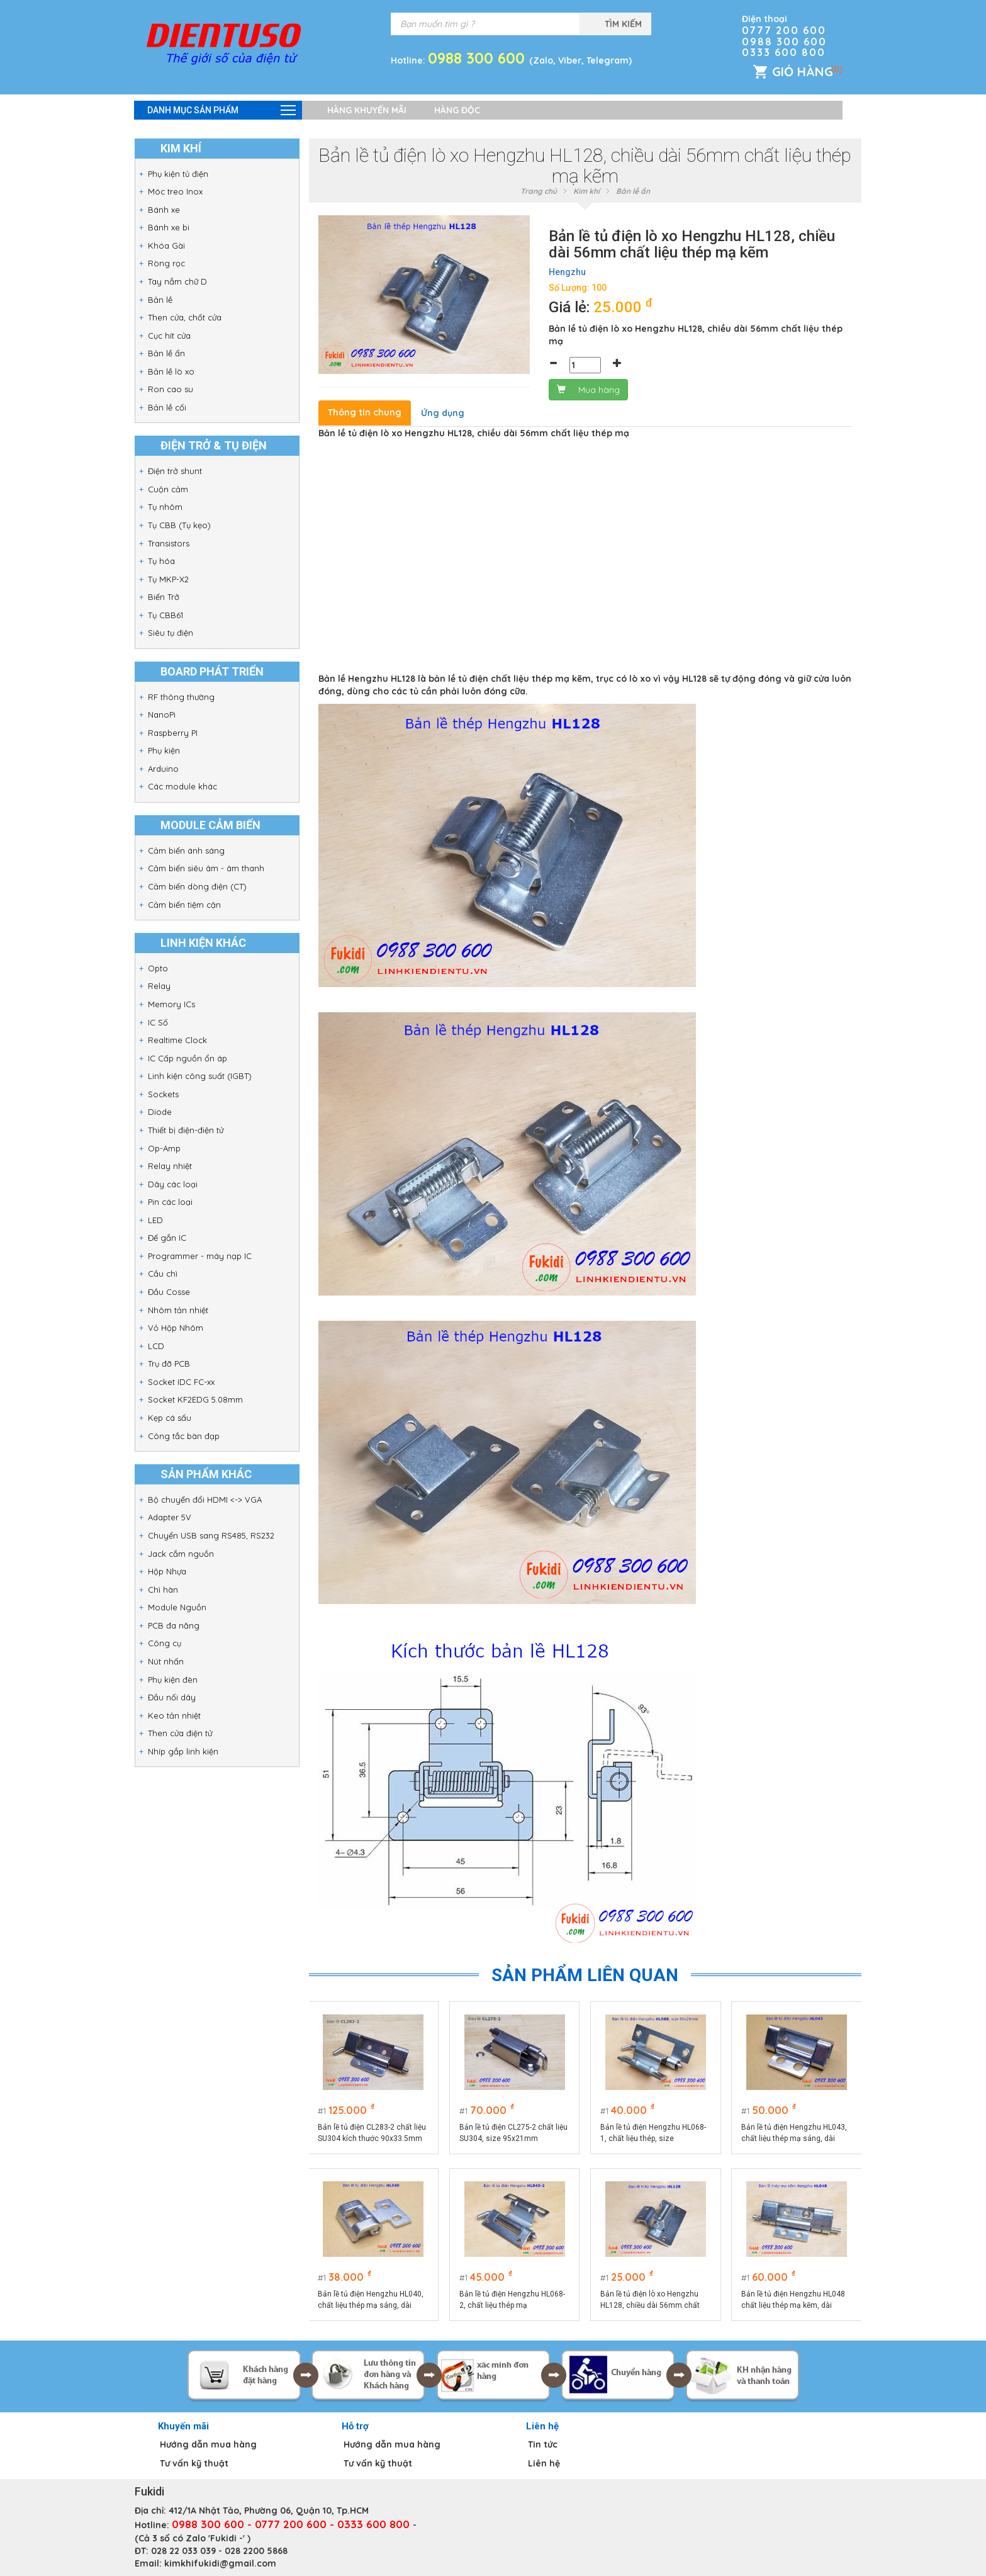  I want to click on Cuộn cảm, so click(168, 489).